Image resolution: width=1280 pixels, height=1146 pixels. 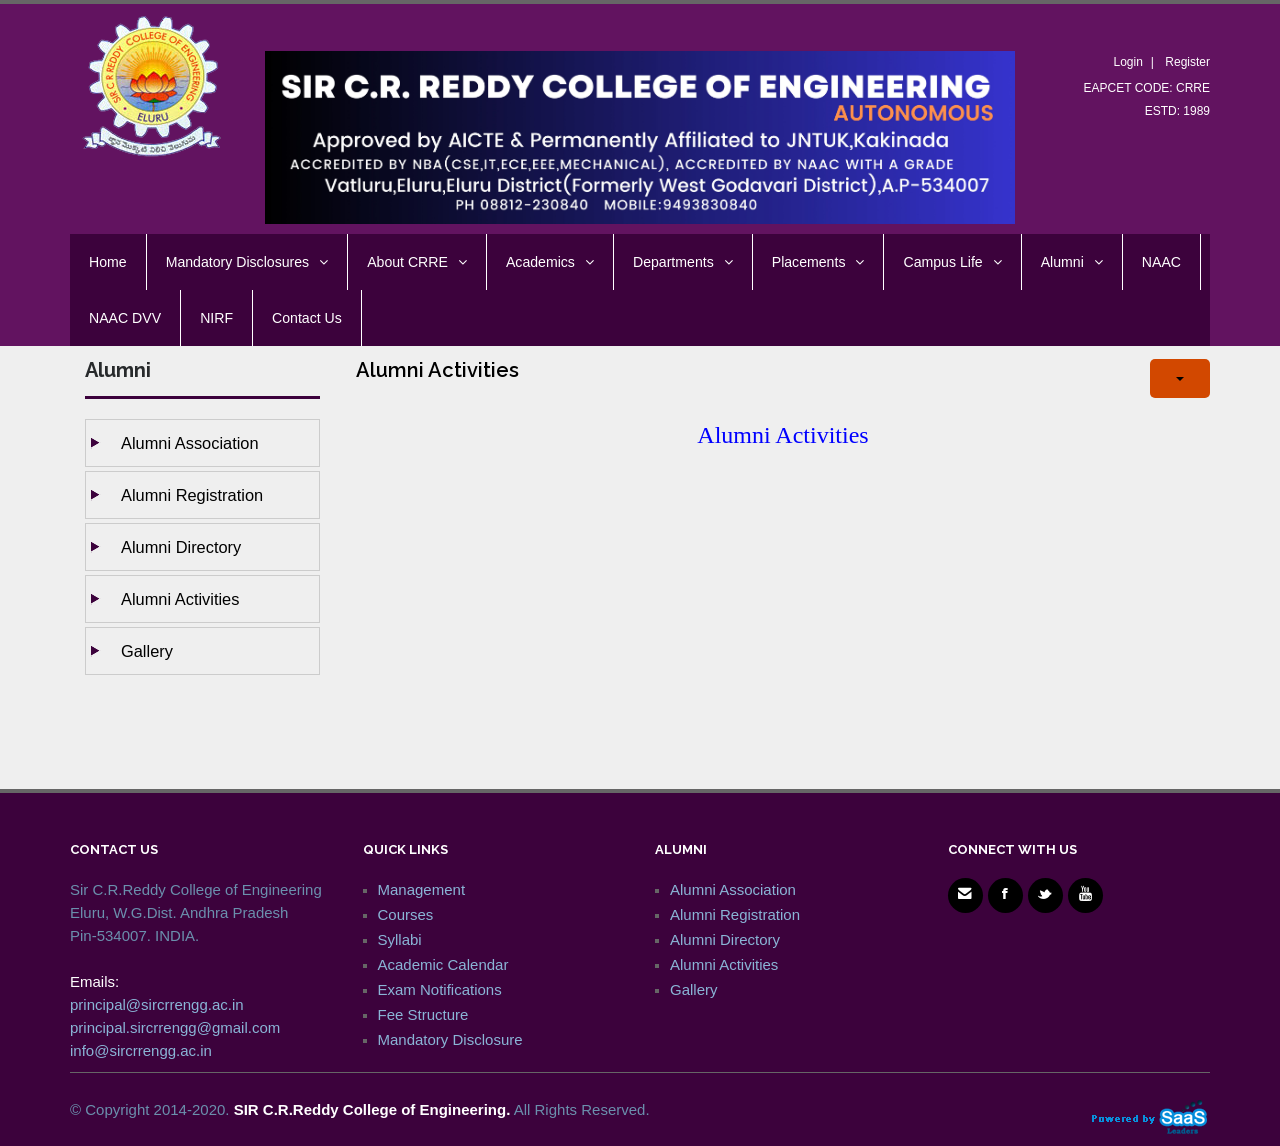 What do you see at coordinates (180, 599) in the screenshot?
I see `Alumni Activities` at bounding box center [180, 599].